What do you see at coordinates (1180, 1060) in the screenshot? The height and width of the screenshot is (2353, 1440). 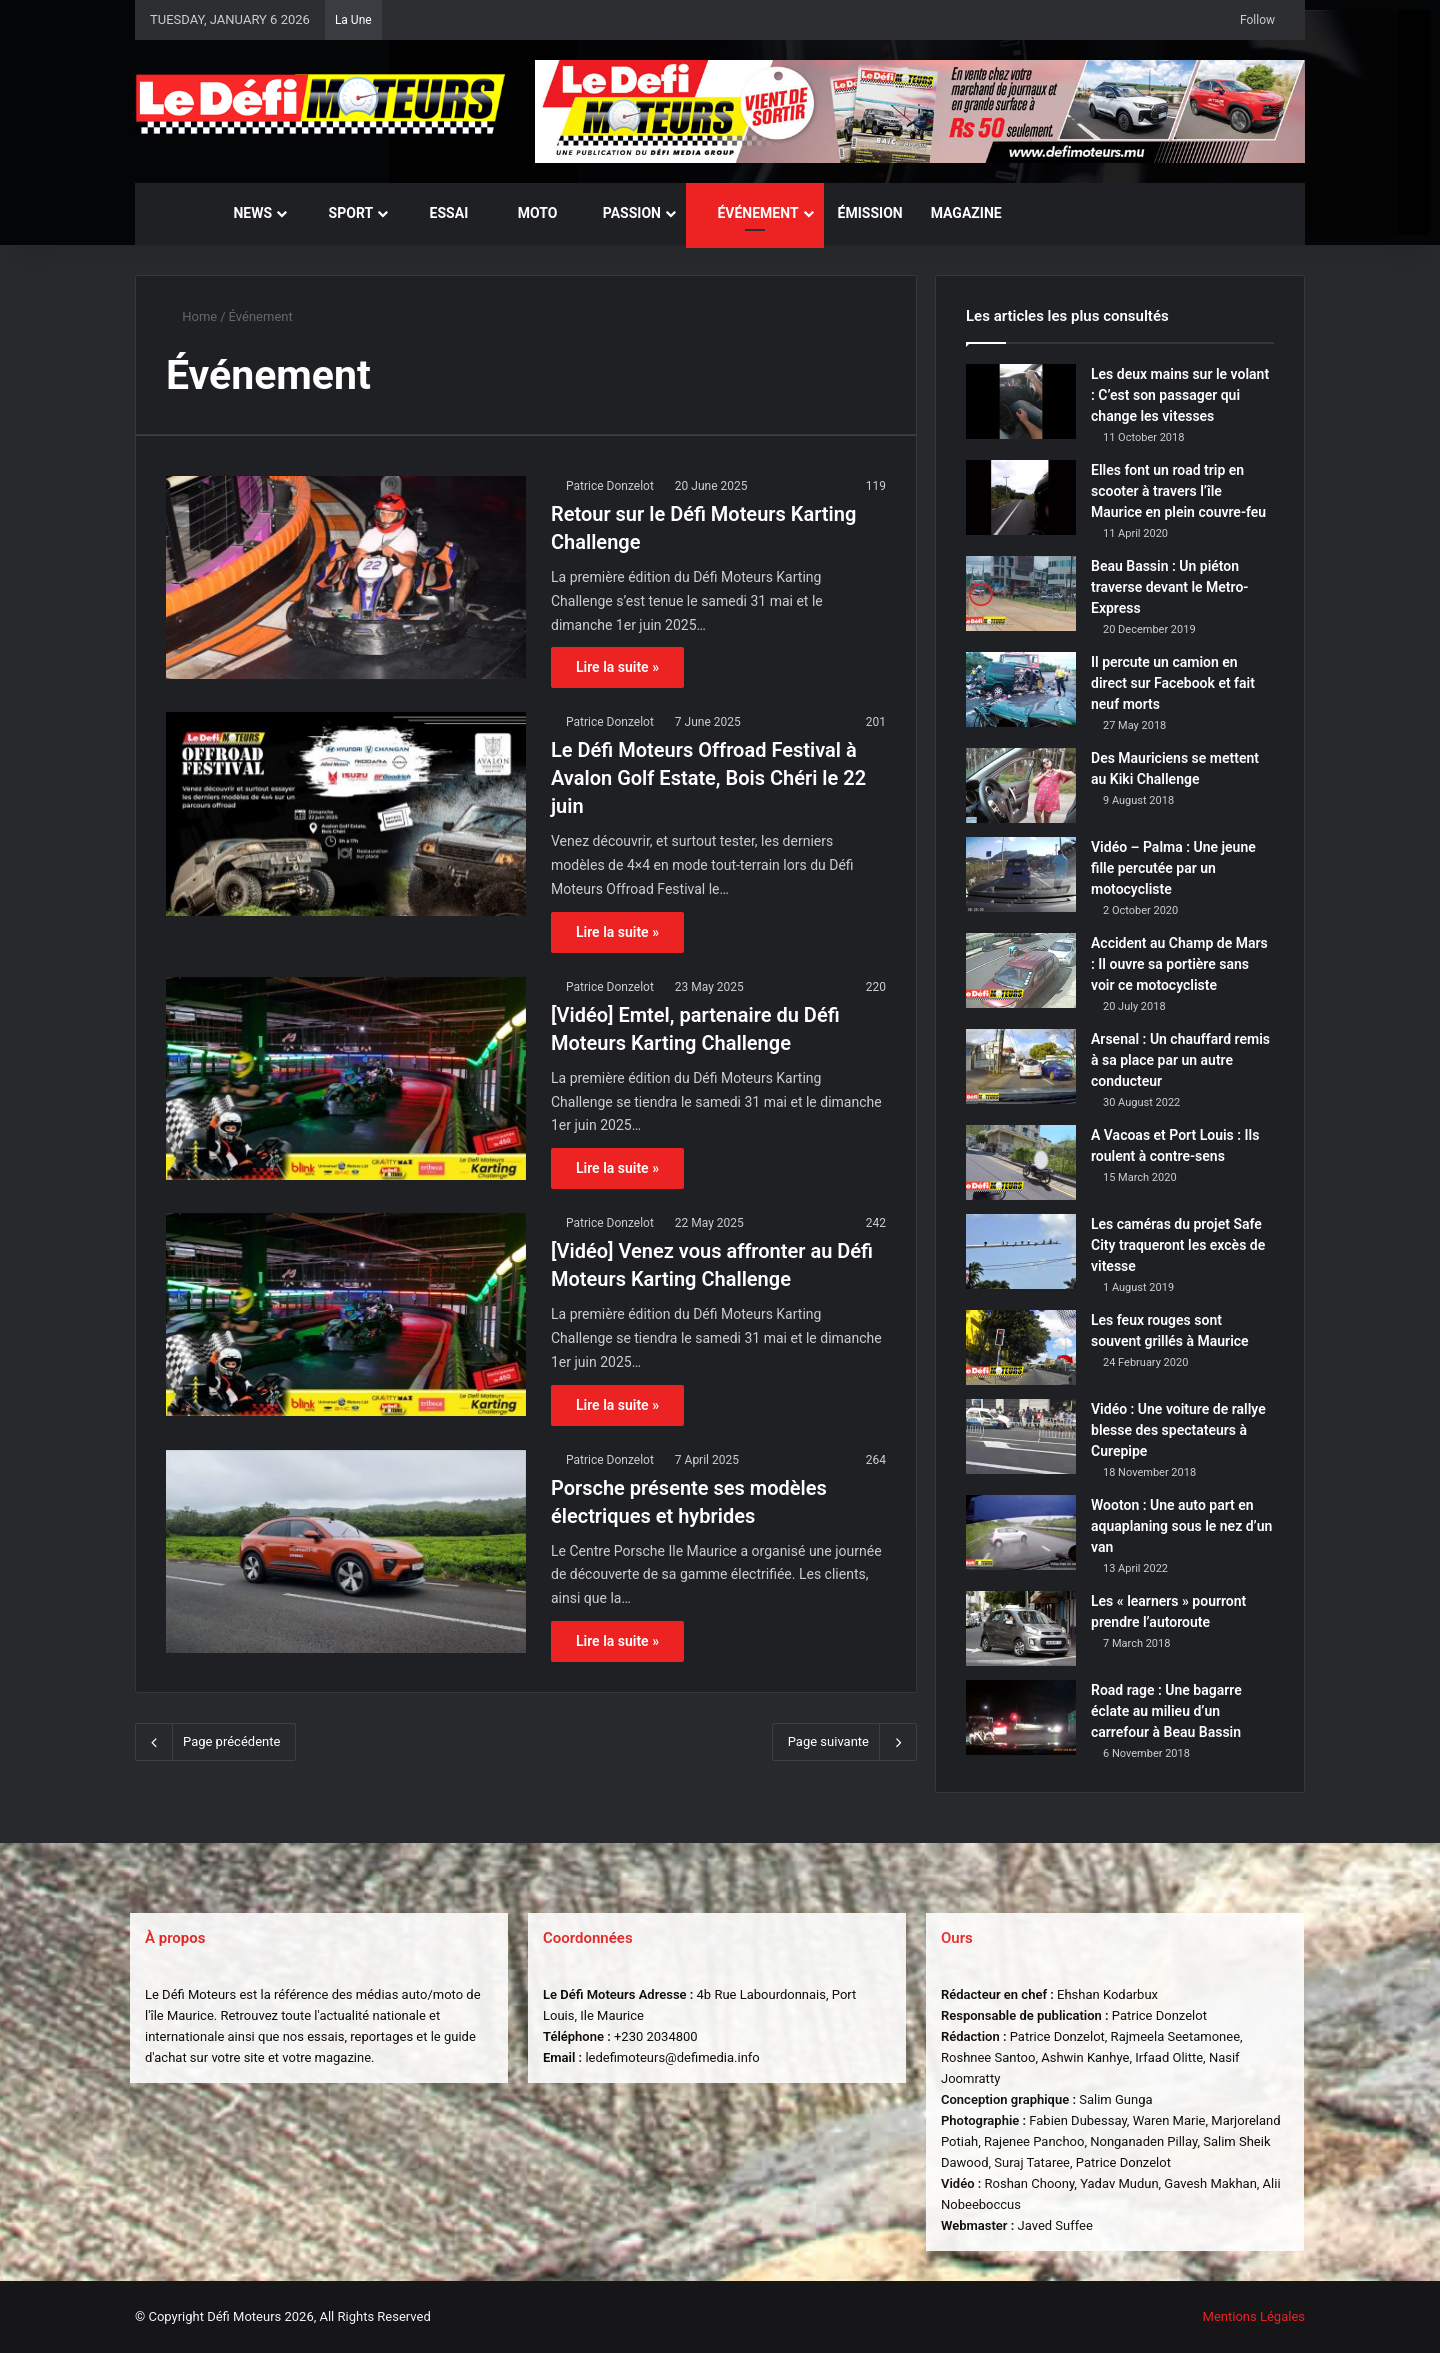 I see `Arsenal : Un chauffard remis à sa place par un autre conducteur` at bounding box center [1180, 1060].